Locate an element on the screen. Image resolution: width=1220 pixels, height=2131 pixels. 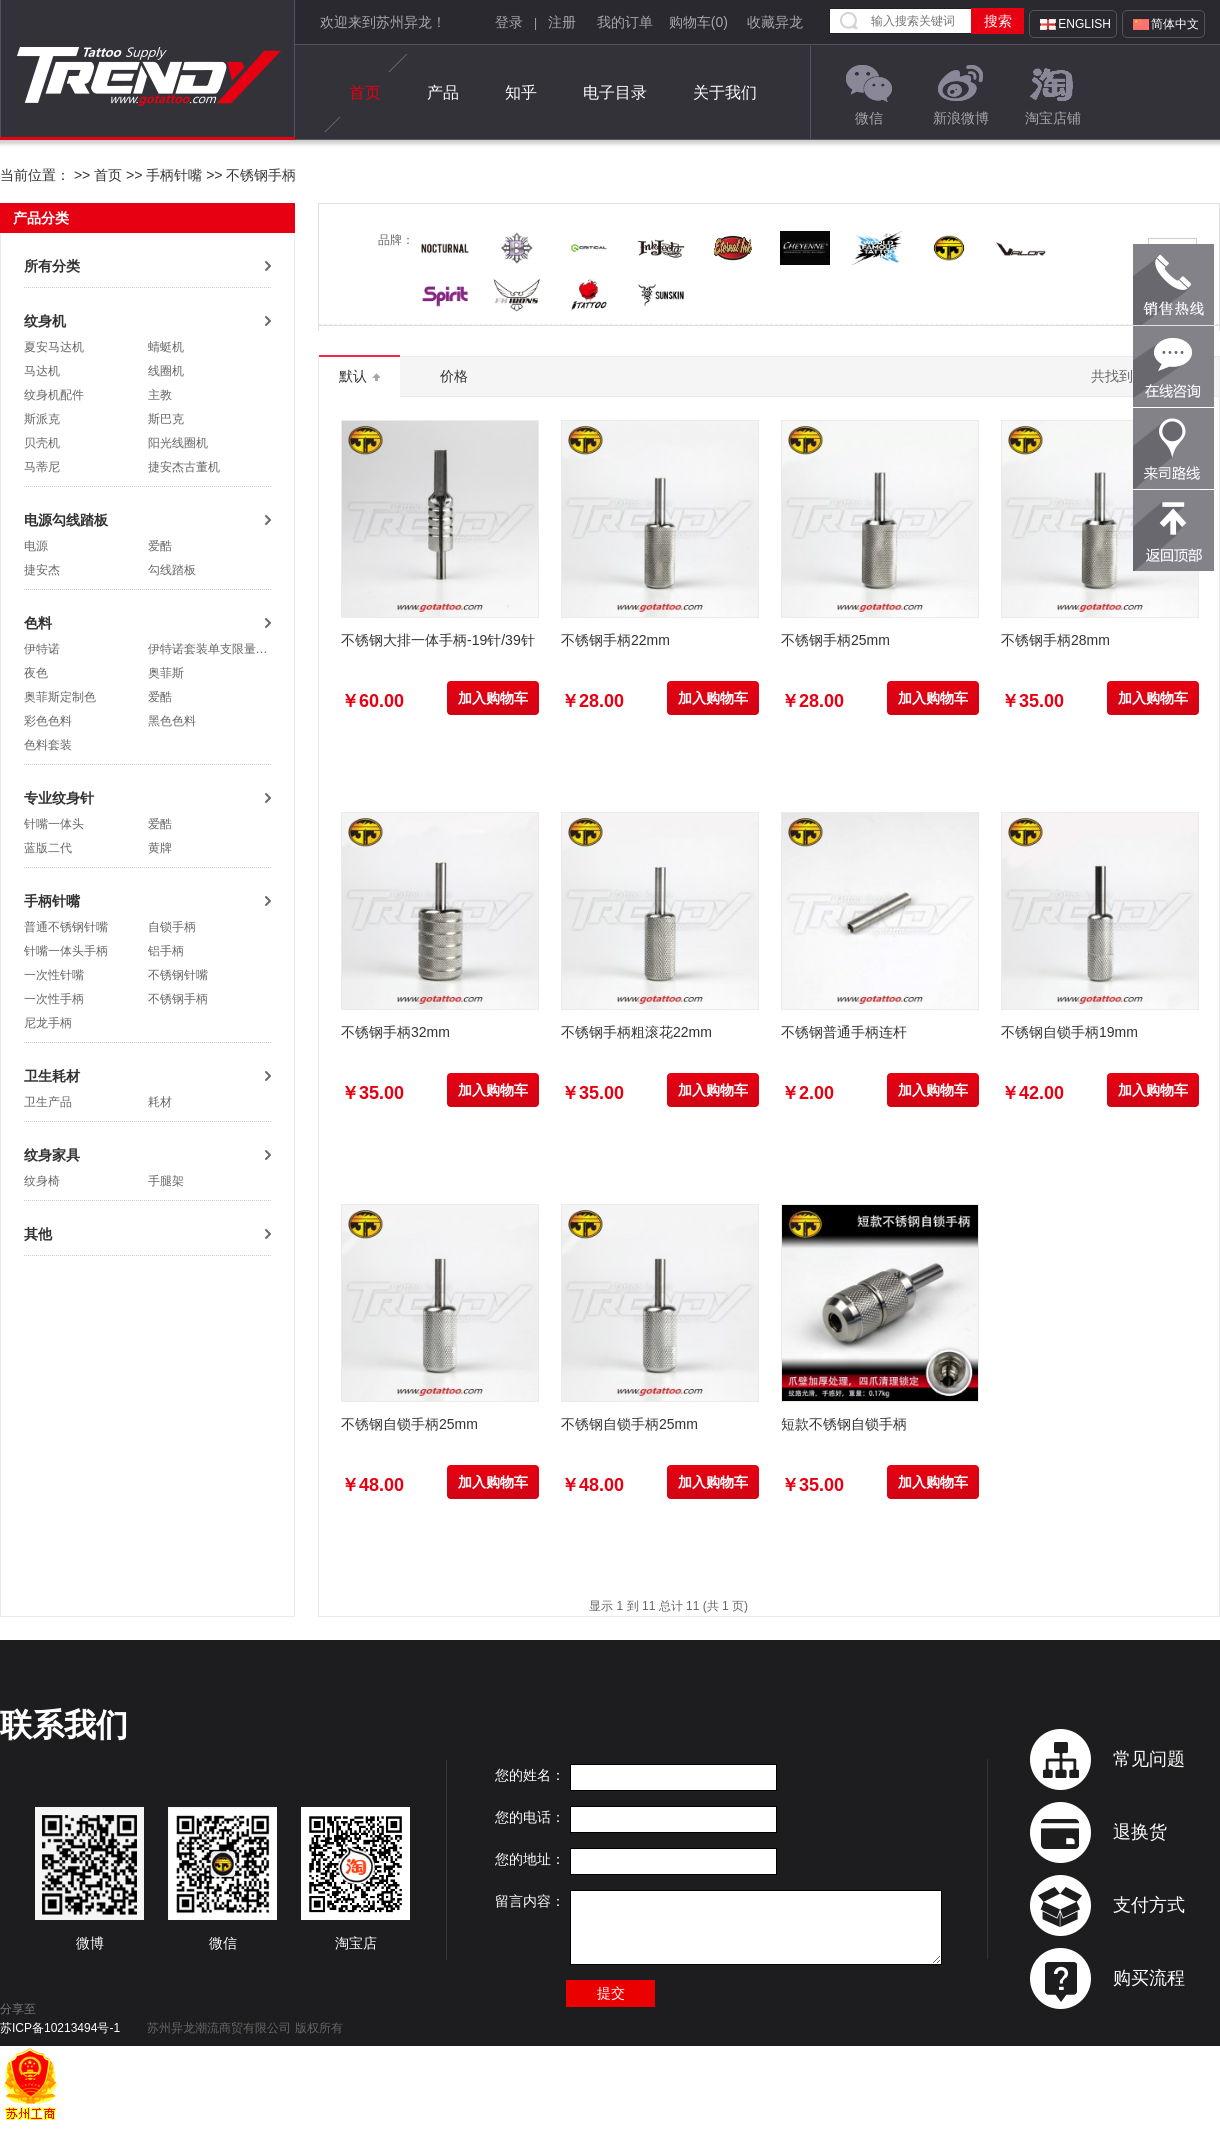
购物车() is located at coordinates (698, 22).